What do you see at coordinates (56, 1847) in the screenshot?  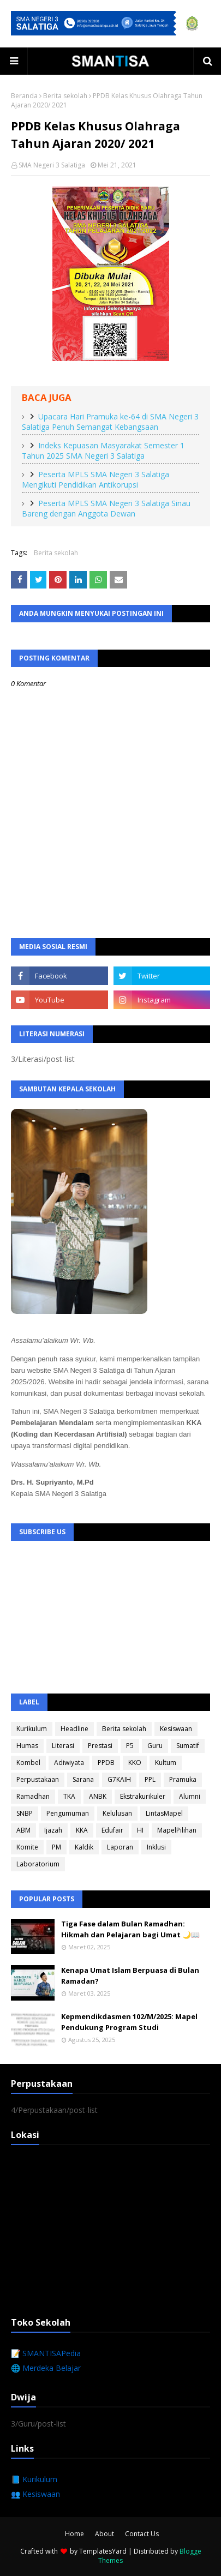 I see `PM` at bounding box center [56, 1847].